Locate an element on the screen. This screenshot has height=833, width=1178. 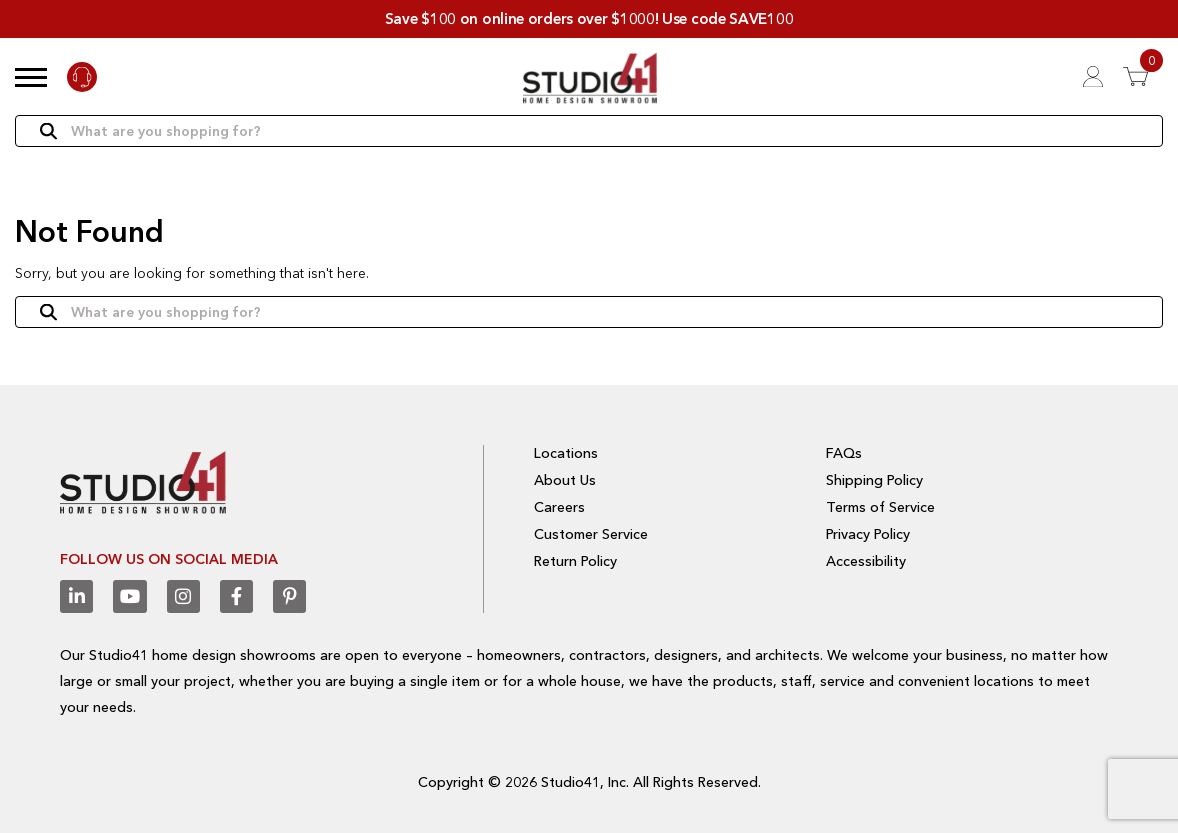
[Youtube] is located at coordinates (129, 596).